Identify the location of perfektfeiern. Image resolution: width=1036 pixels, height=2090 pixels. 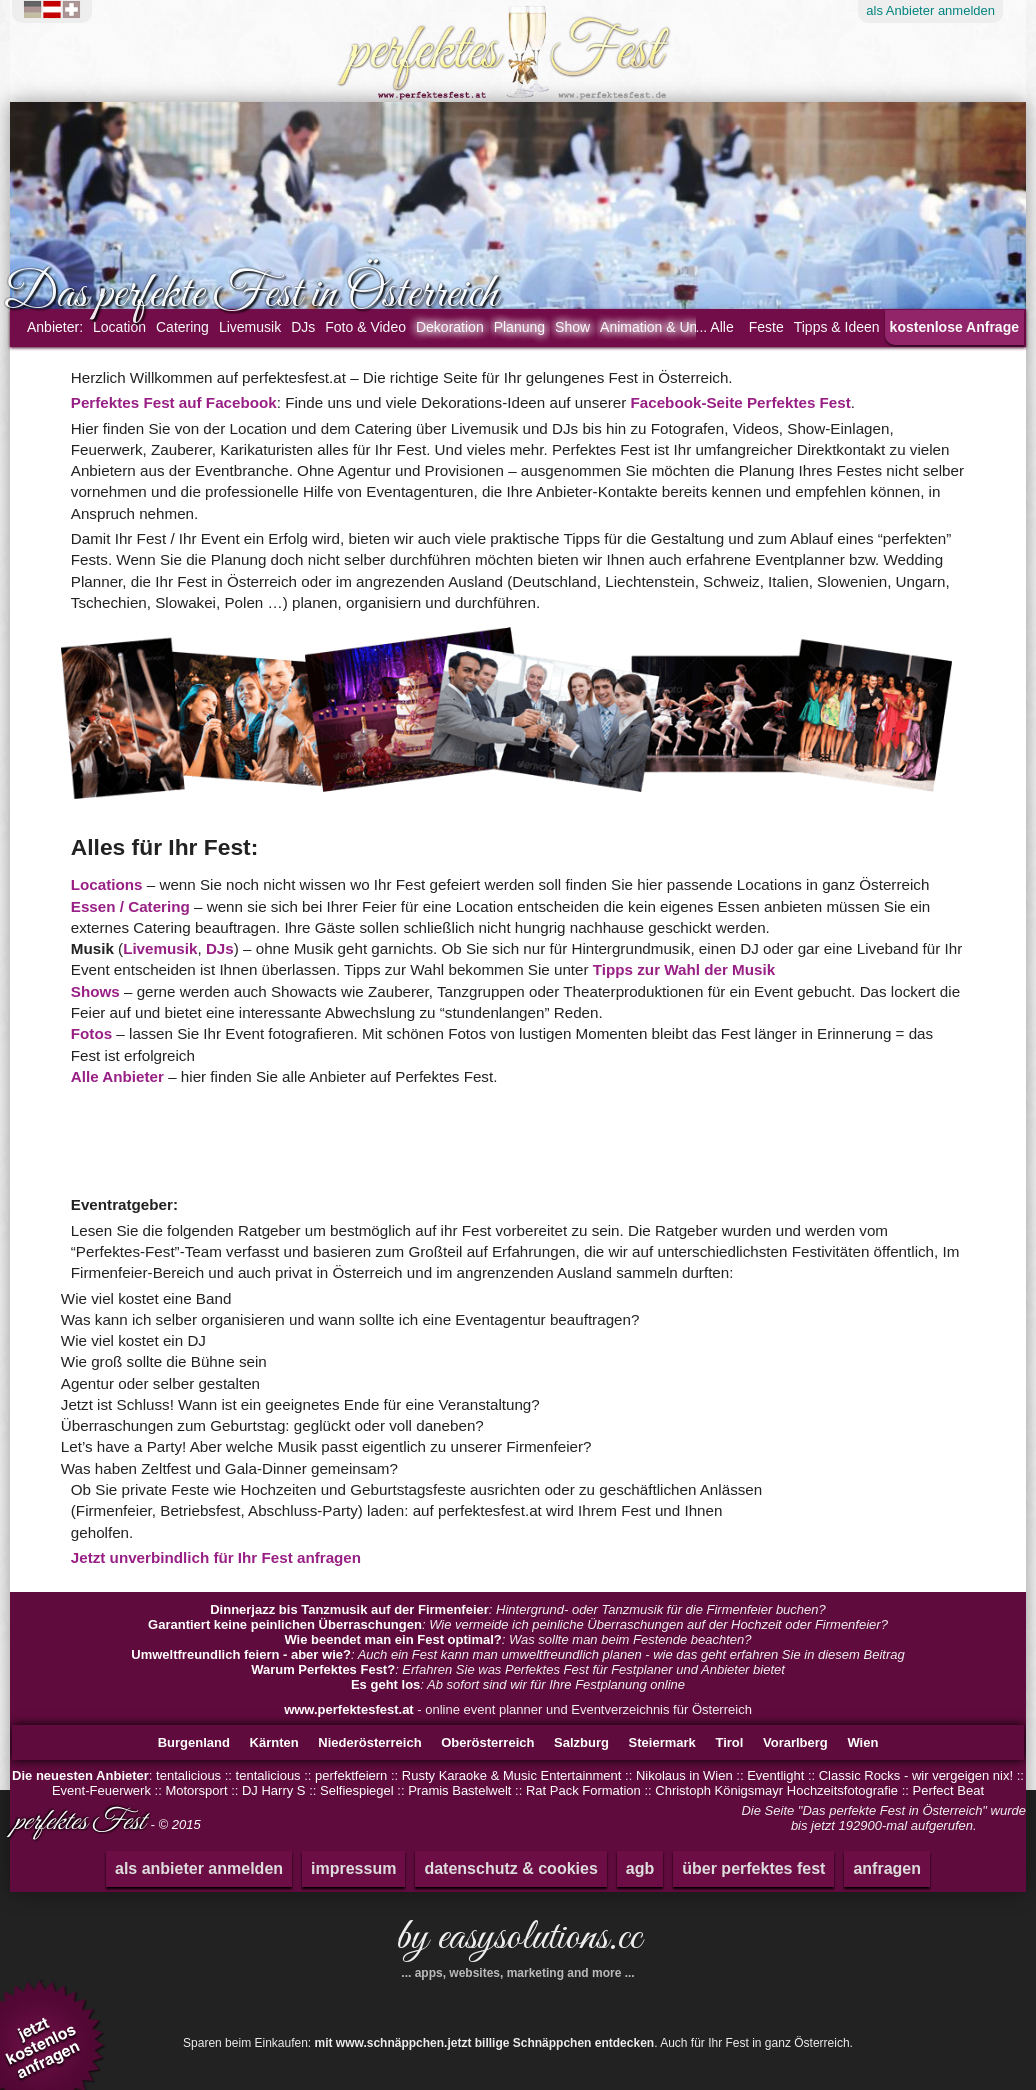
(351, 1775).